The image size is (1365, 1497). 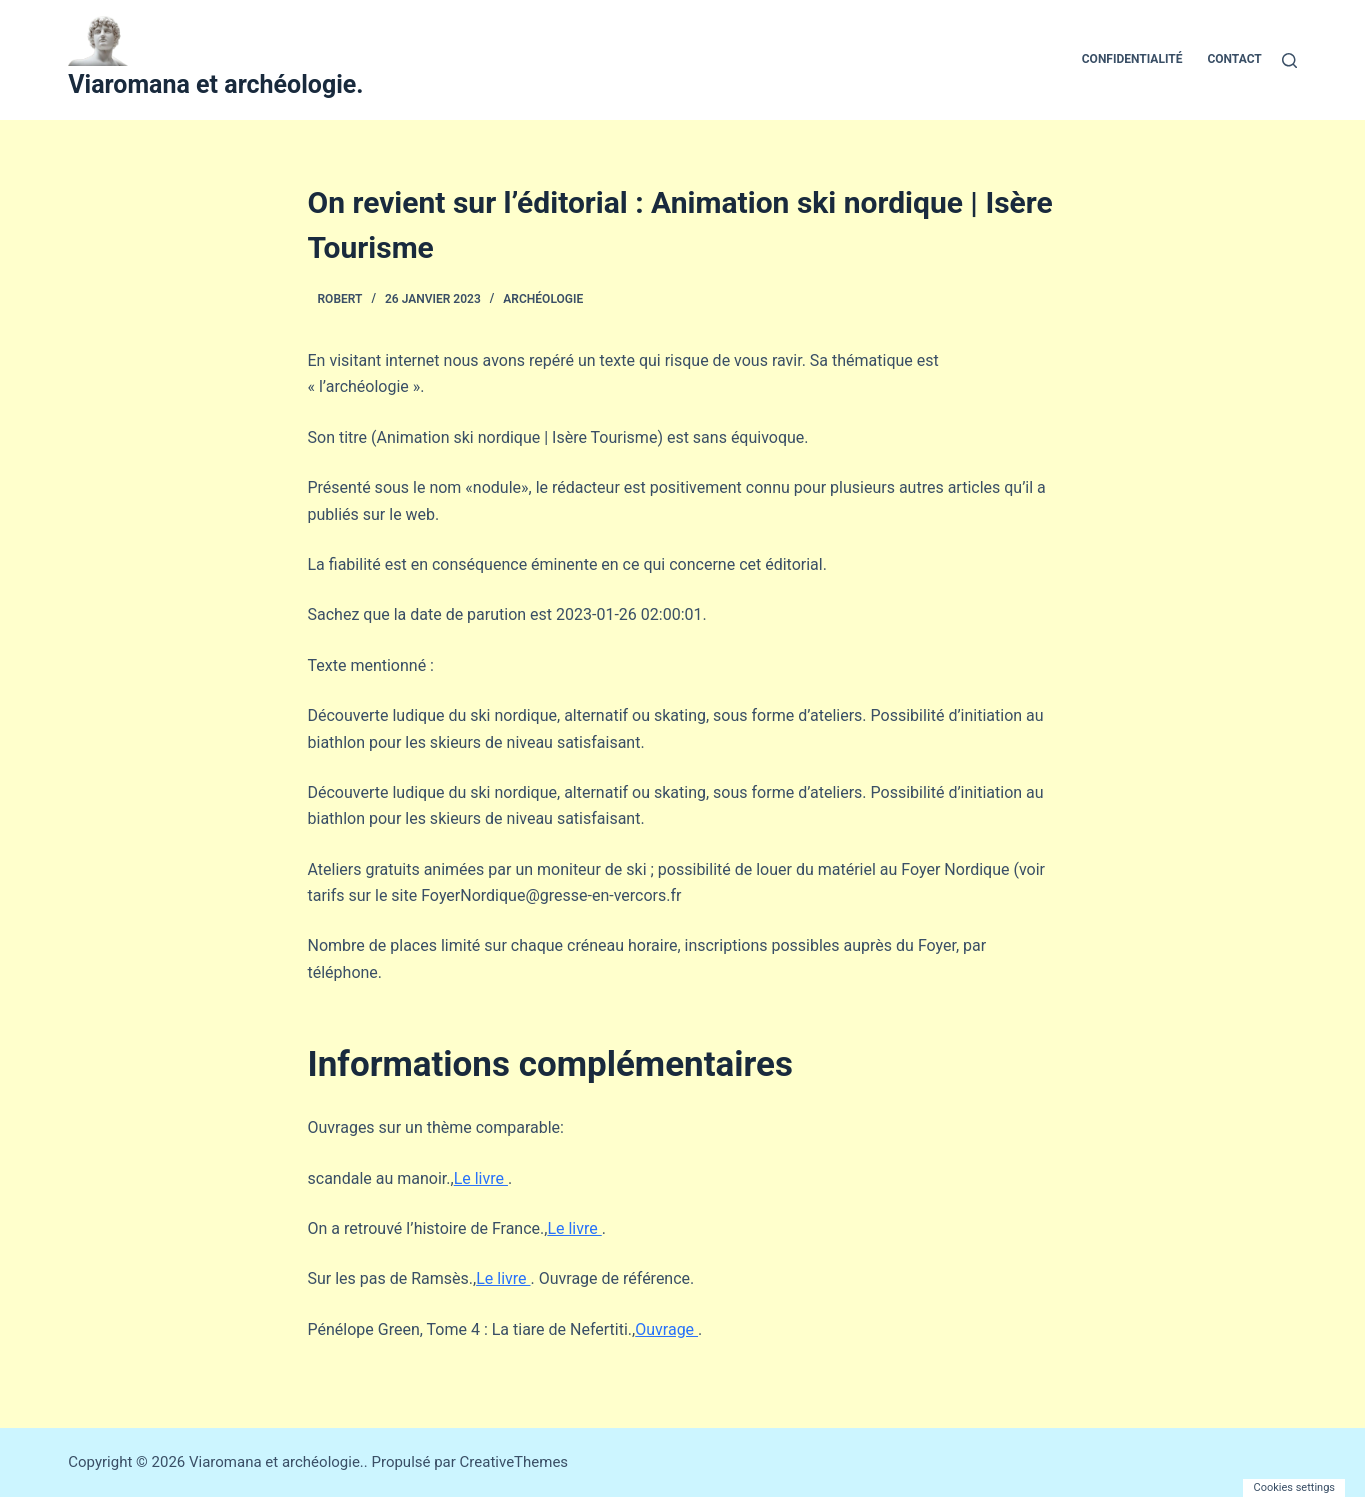 What do you see at coordinates (1132, 59) in the screenshot?
I see `Confidentialité` at bounding box center [1132, 59].